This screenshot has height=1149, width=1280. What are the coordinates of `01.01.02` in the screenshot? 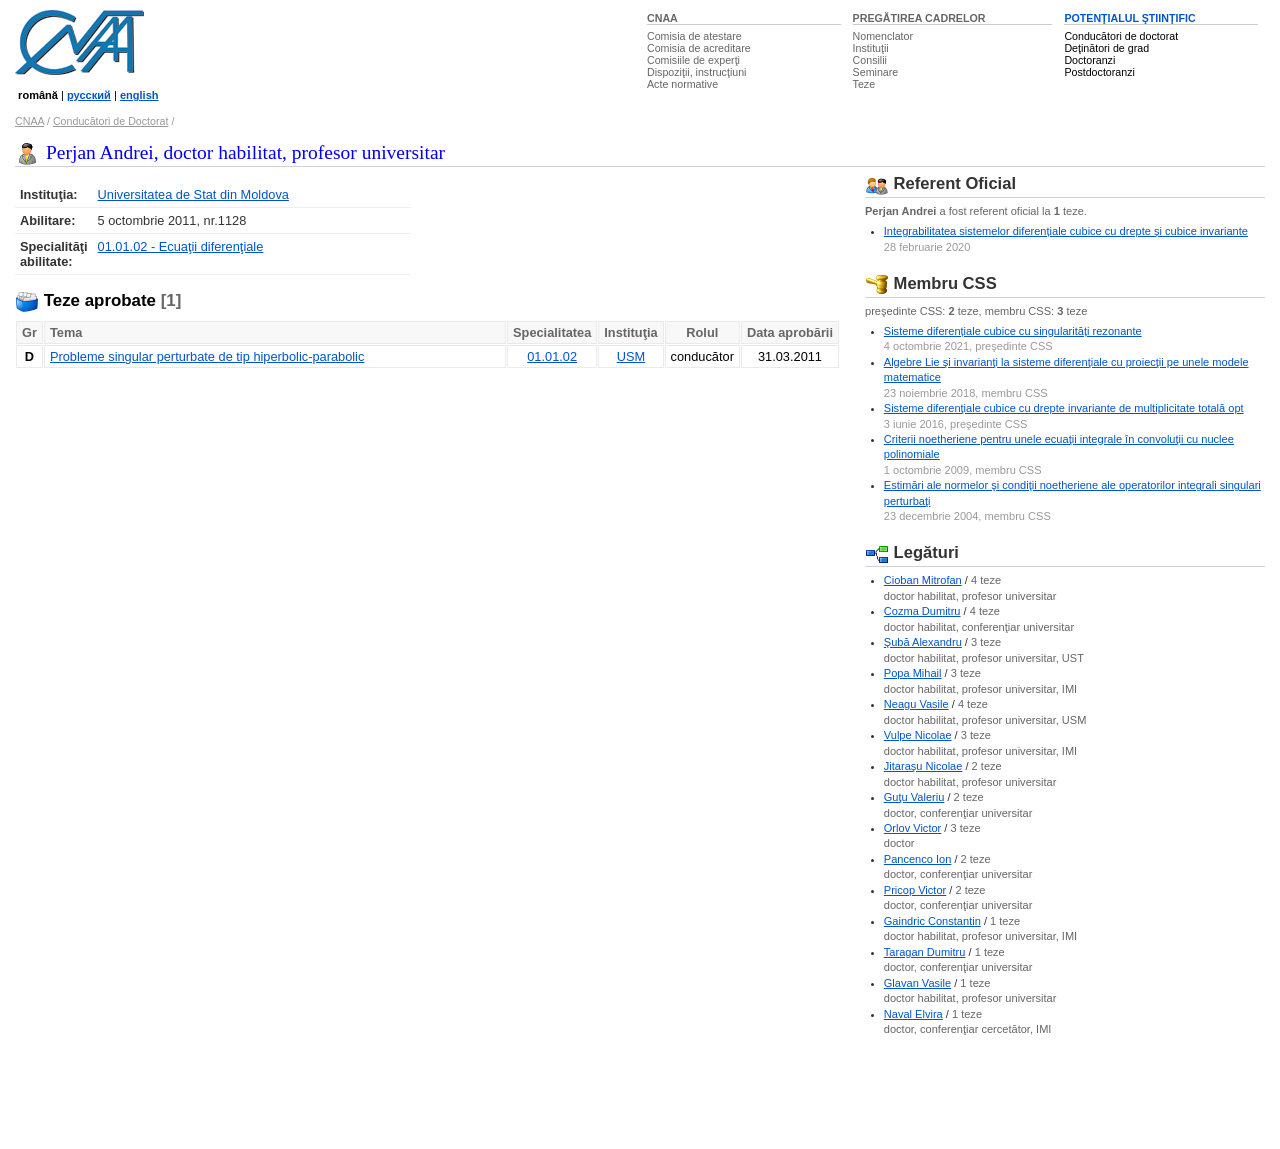 It's located at (552, 356).